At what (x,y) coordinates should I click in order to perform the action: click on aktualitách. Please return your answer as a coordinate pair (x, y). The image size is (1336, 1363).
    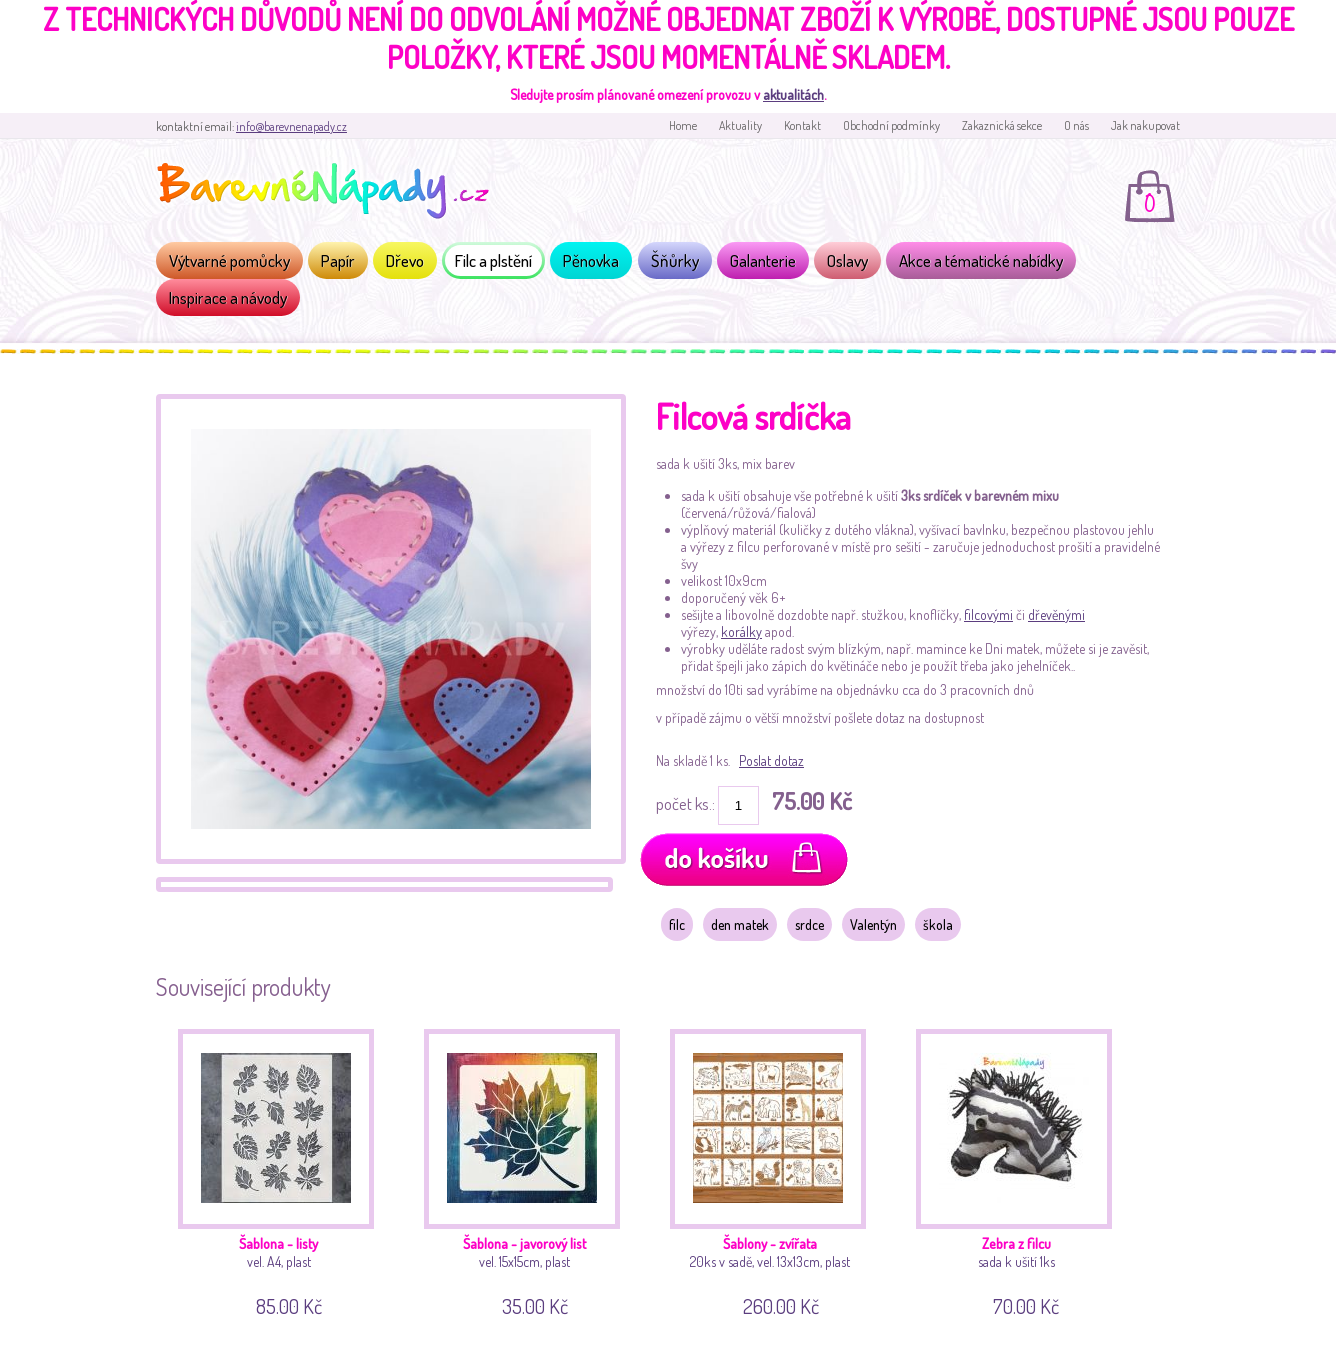
    Looking at the image, I should click on (793, 94).